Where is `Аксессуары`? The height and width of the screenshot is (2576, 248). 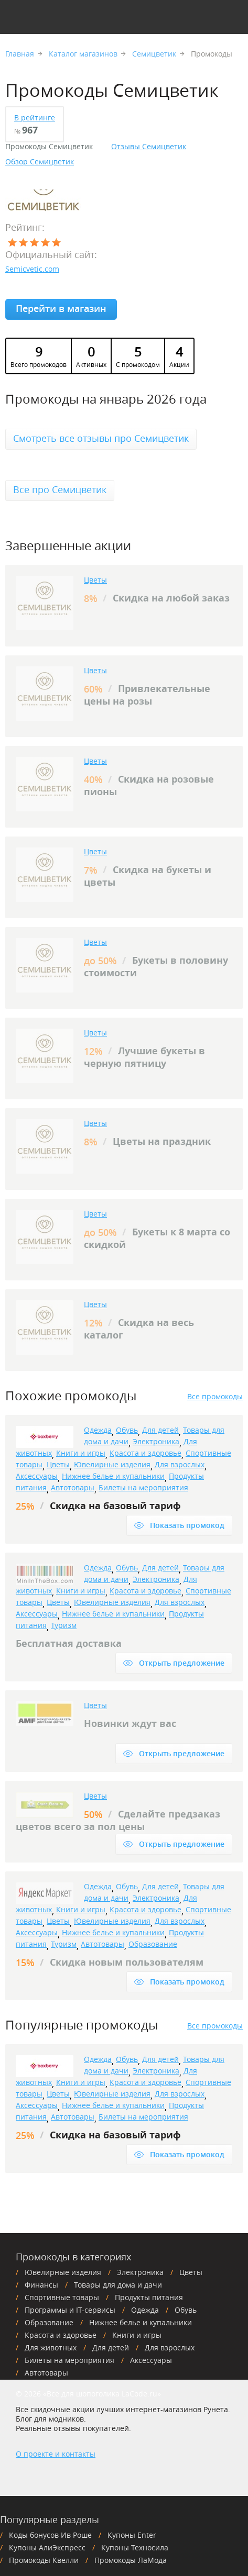
Аксессуары is located at coordinates (37, 1476).